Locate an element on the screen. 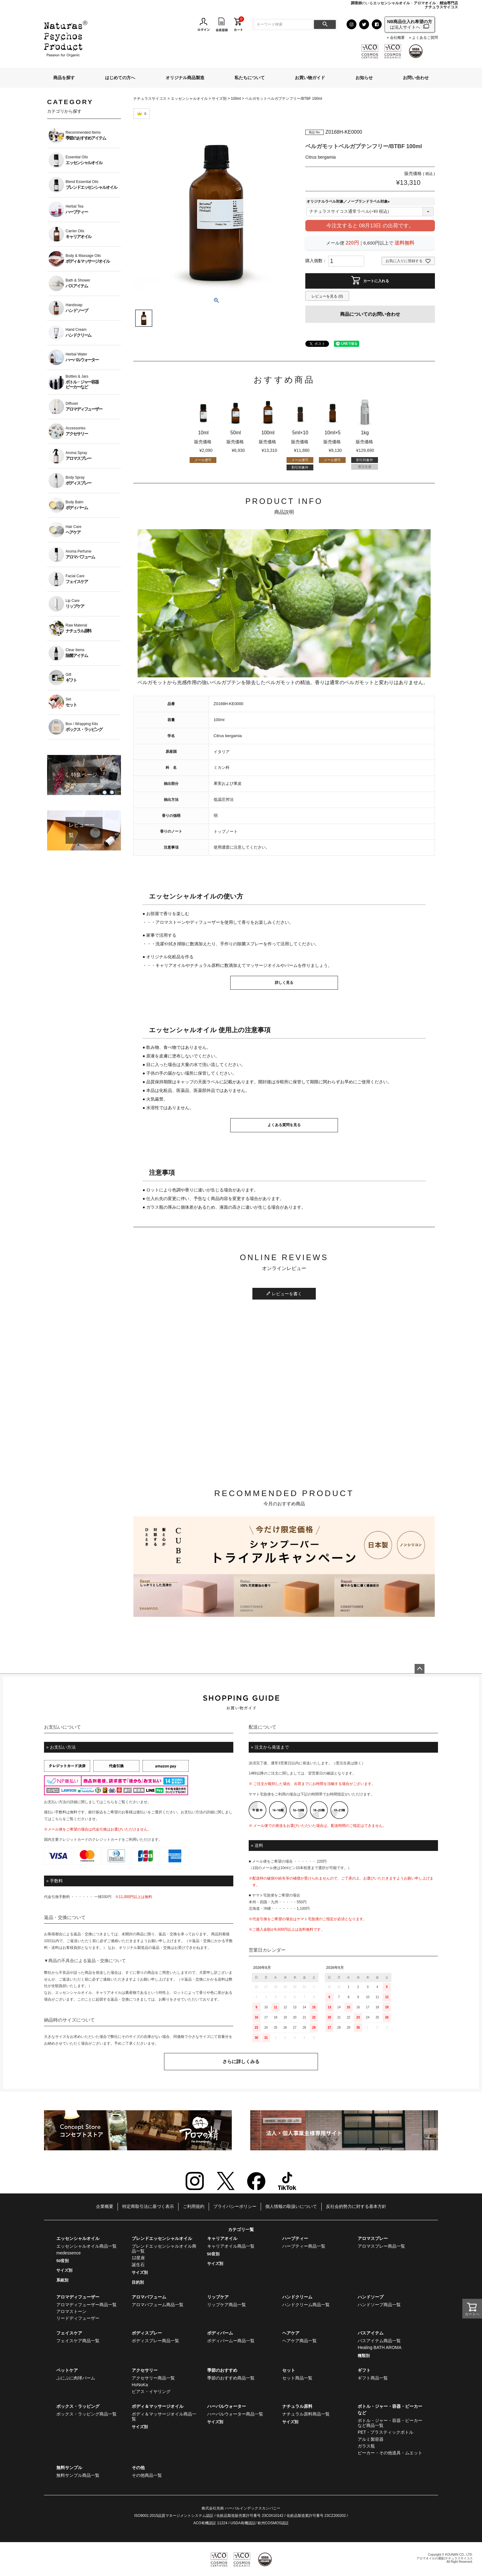 Image resolution: width=482 pixels, height=2576 pixels. お問い合わせ is located at coordinates (416, 77).